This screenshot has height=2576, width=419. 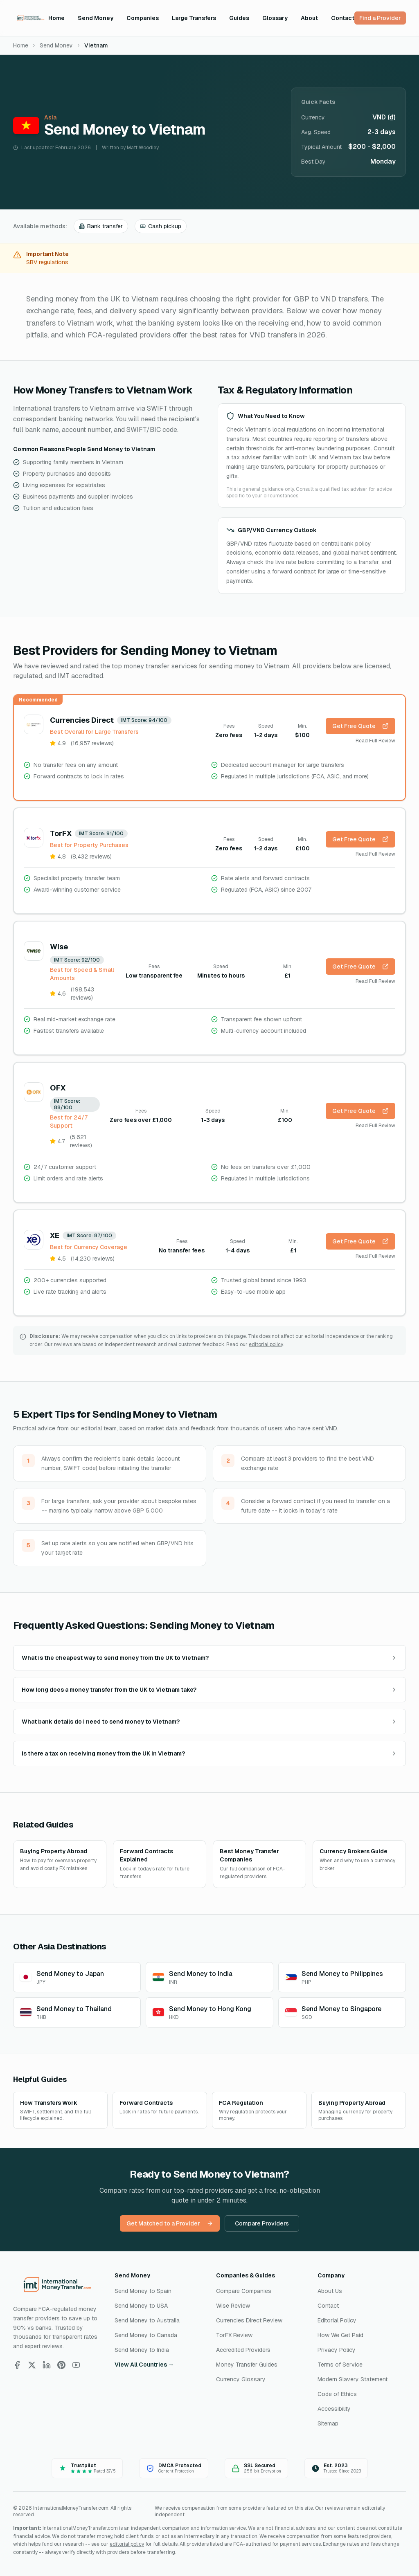 I want to click on Editorial Policy, so click(x=337, y=2320).